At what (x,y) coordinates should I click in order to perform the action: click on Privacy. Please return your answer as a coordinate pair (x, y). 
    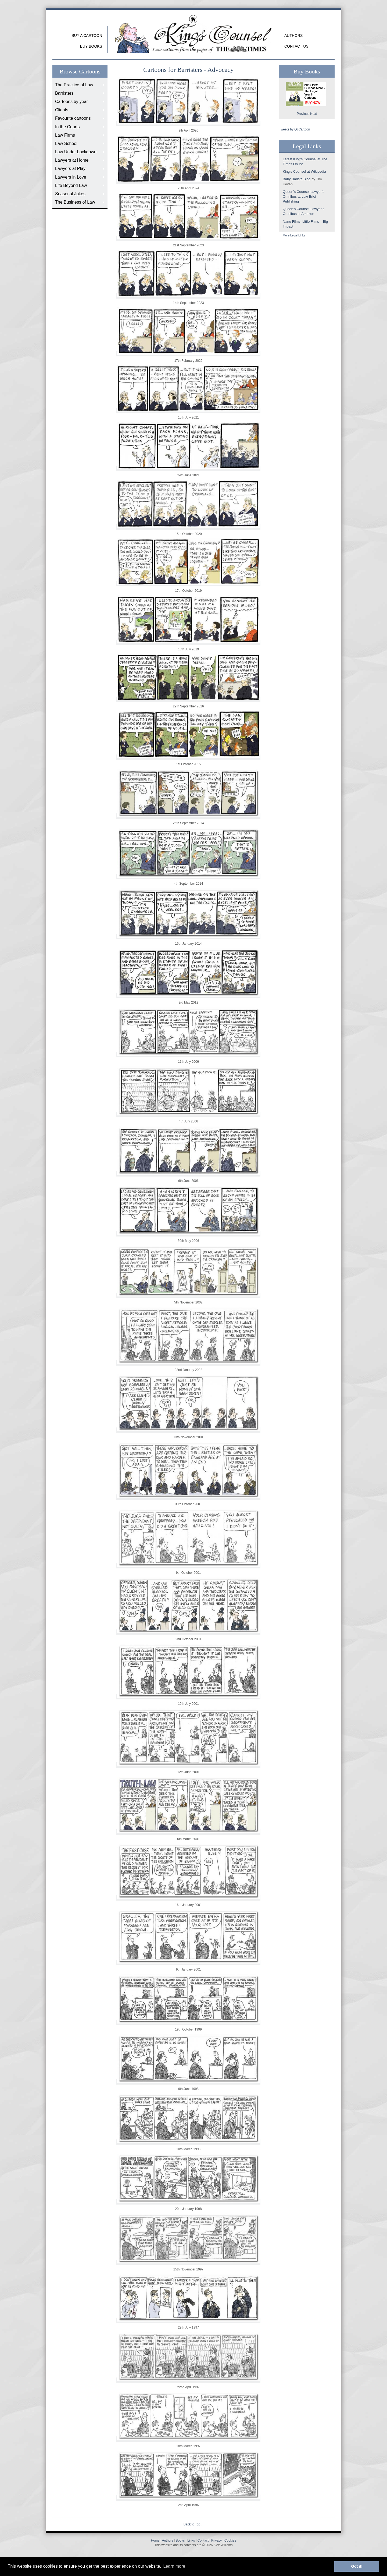
    Looking at the image, I should click on (216, 2540).